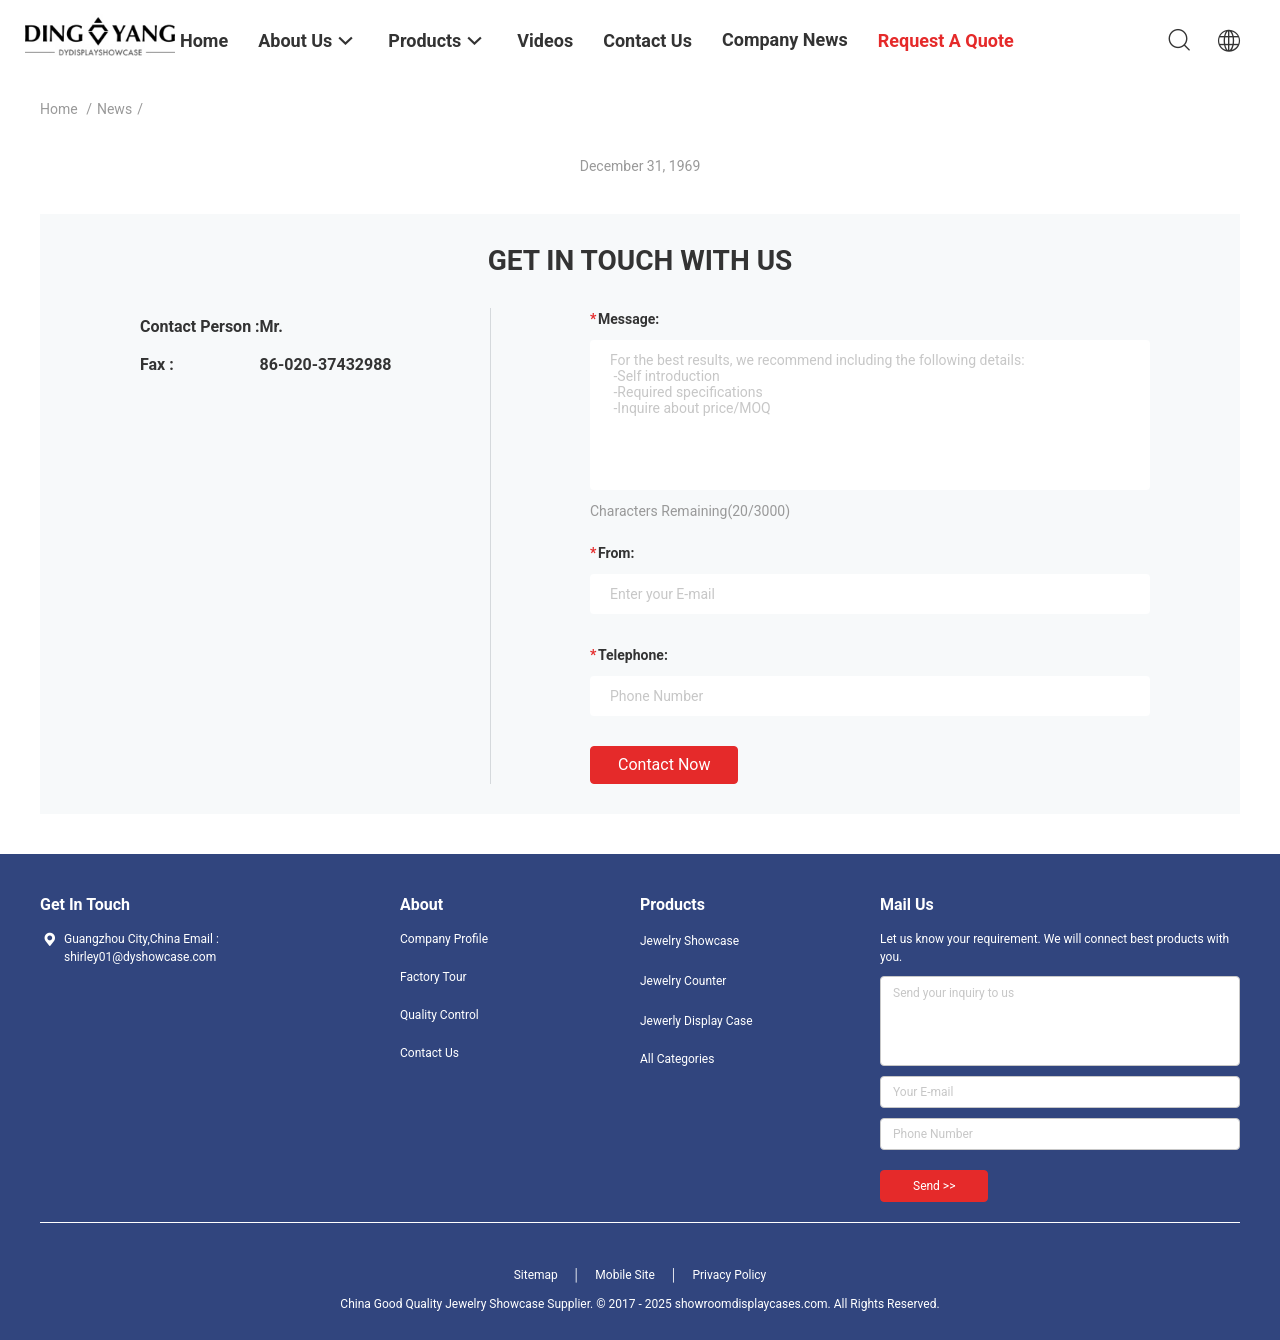  Describe the element at coordinates (433, 977) in the screenshot. I see `Factory Tour` at that location.